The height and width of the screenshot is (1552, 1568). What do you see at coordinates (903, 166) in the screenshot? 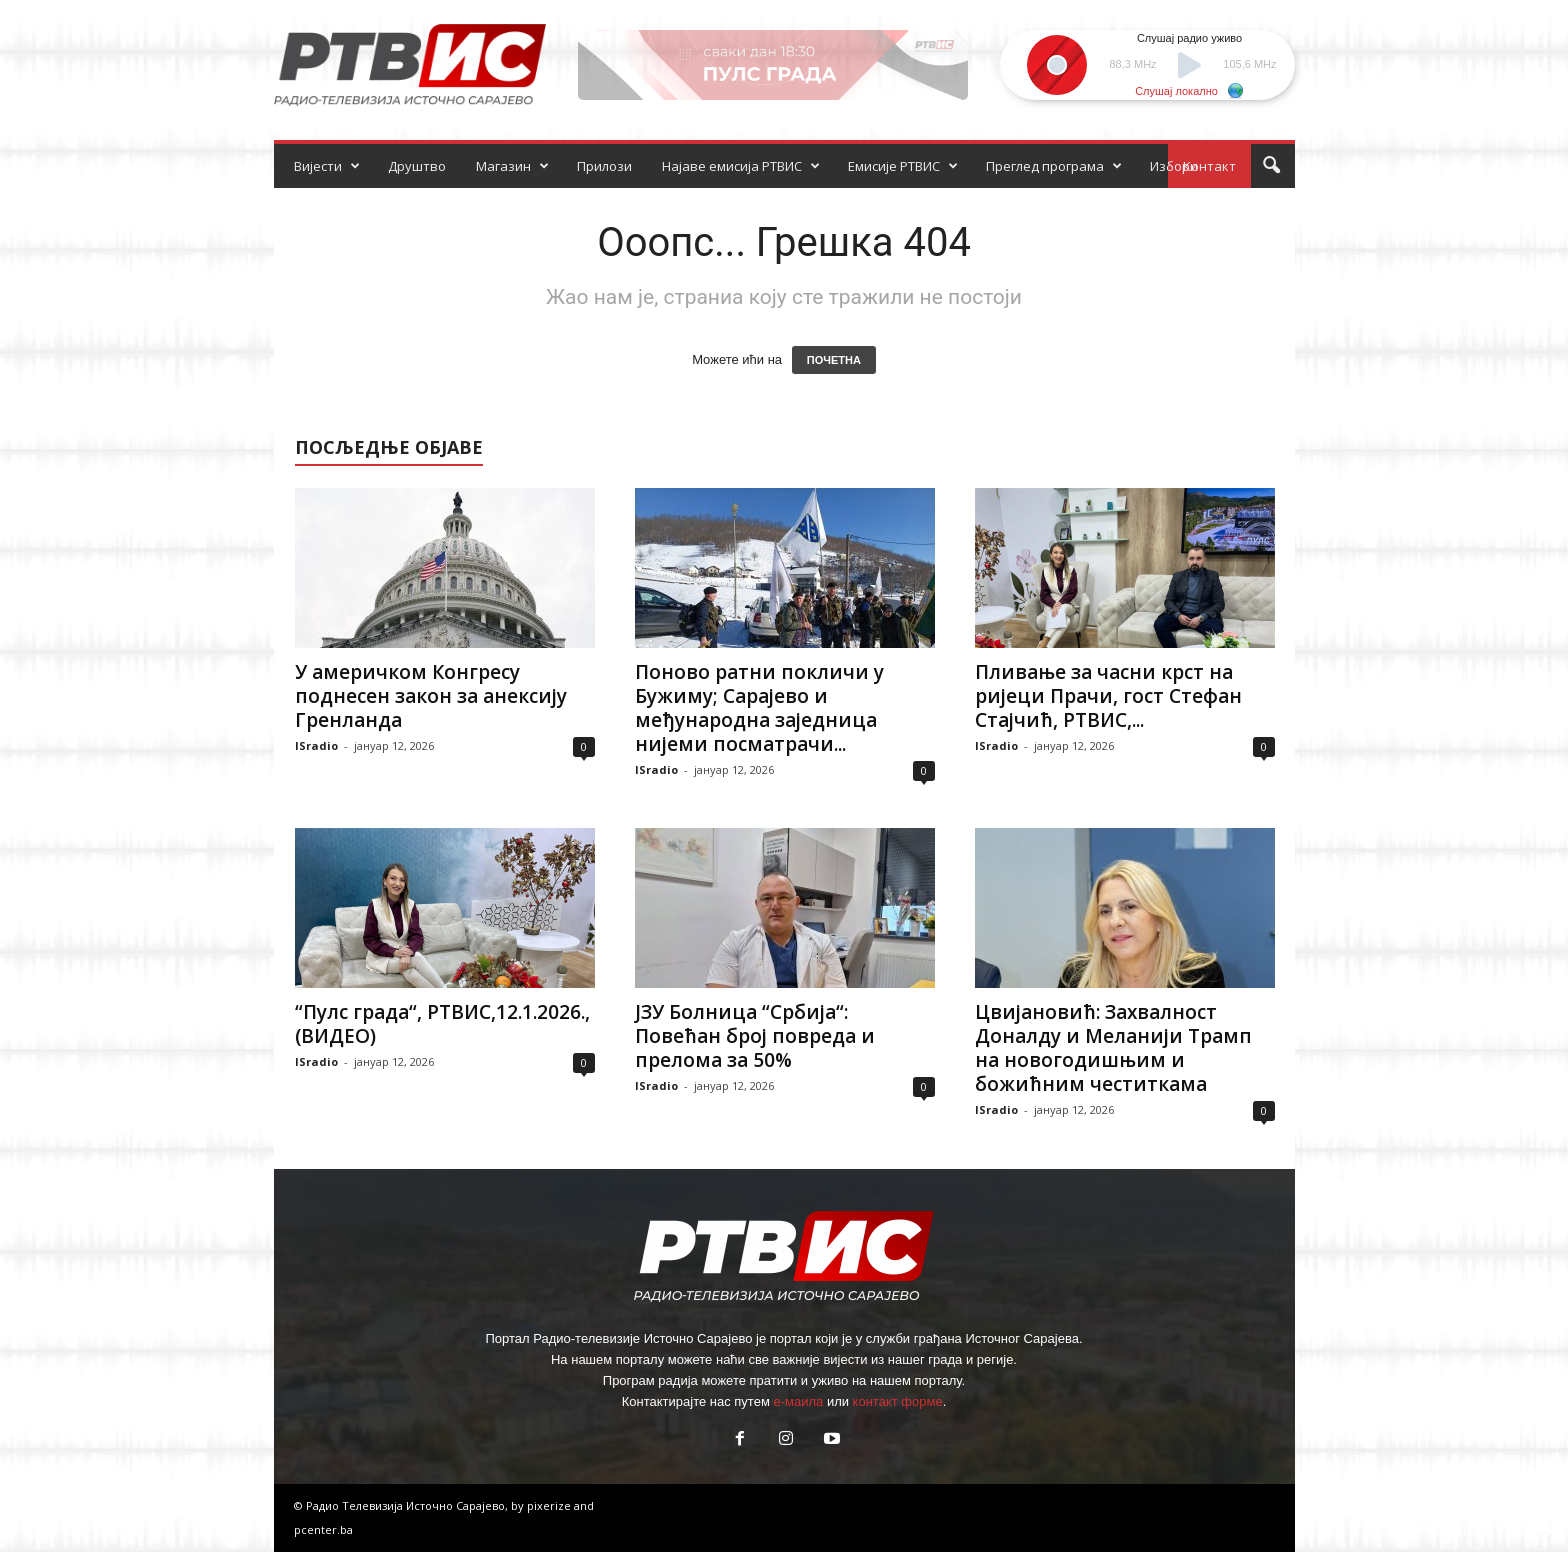
I see `Емисије РТВИС` at bounding box center [903, 166].